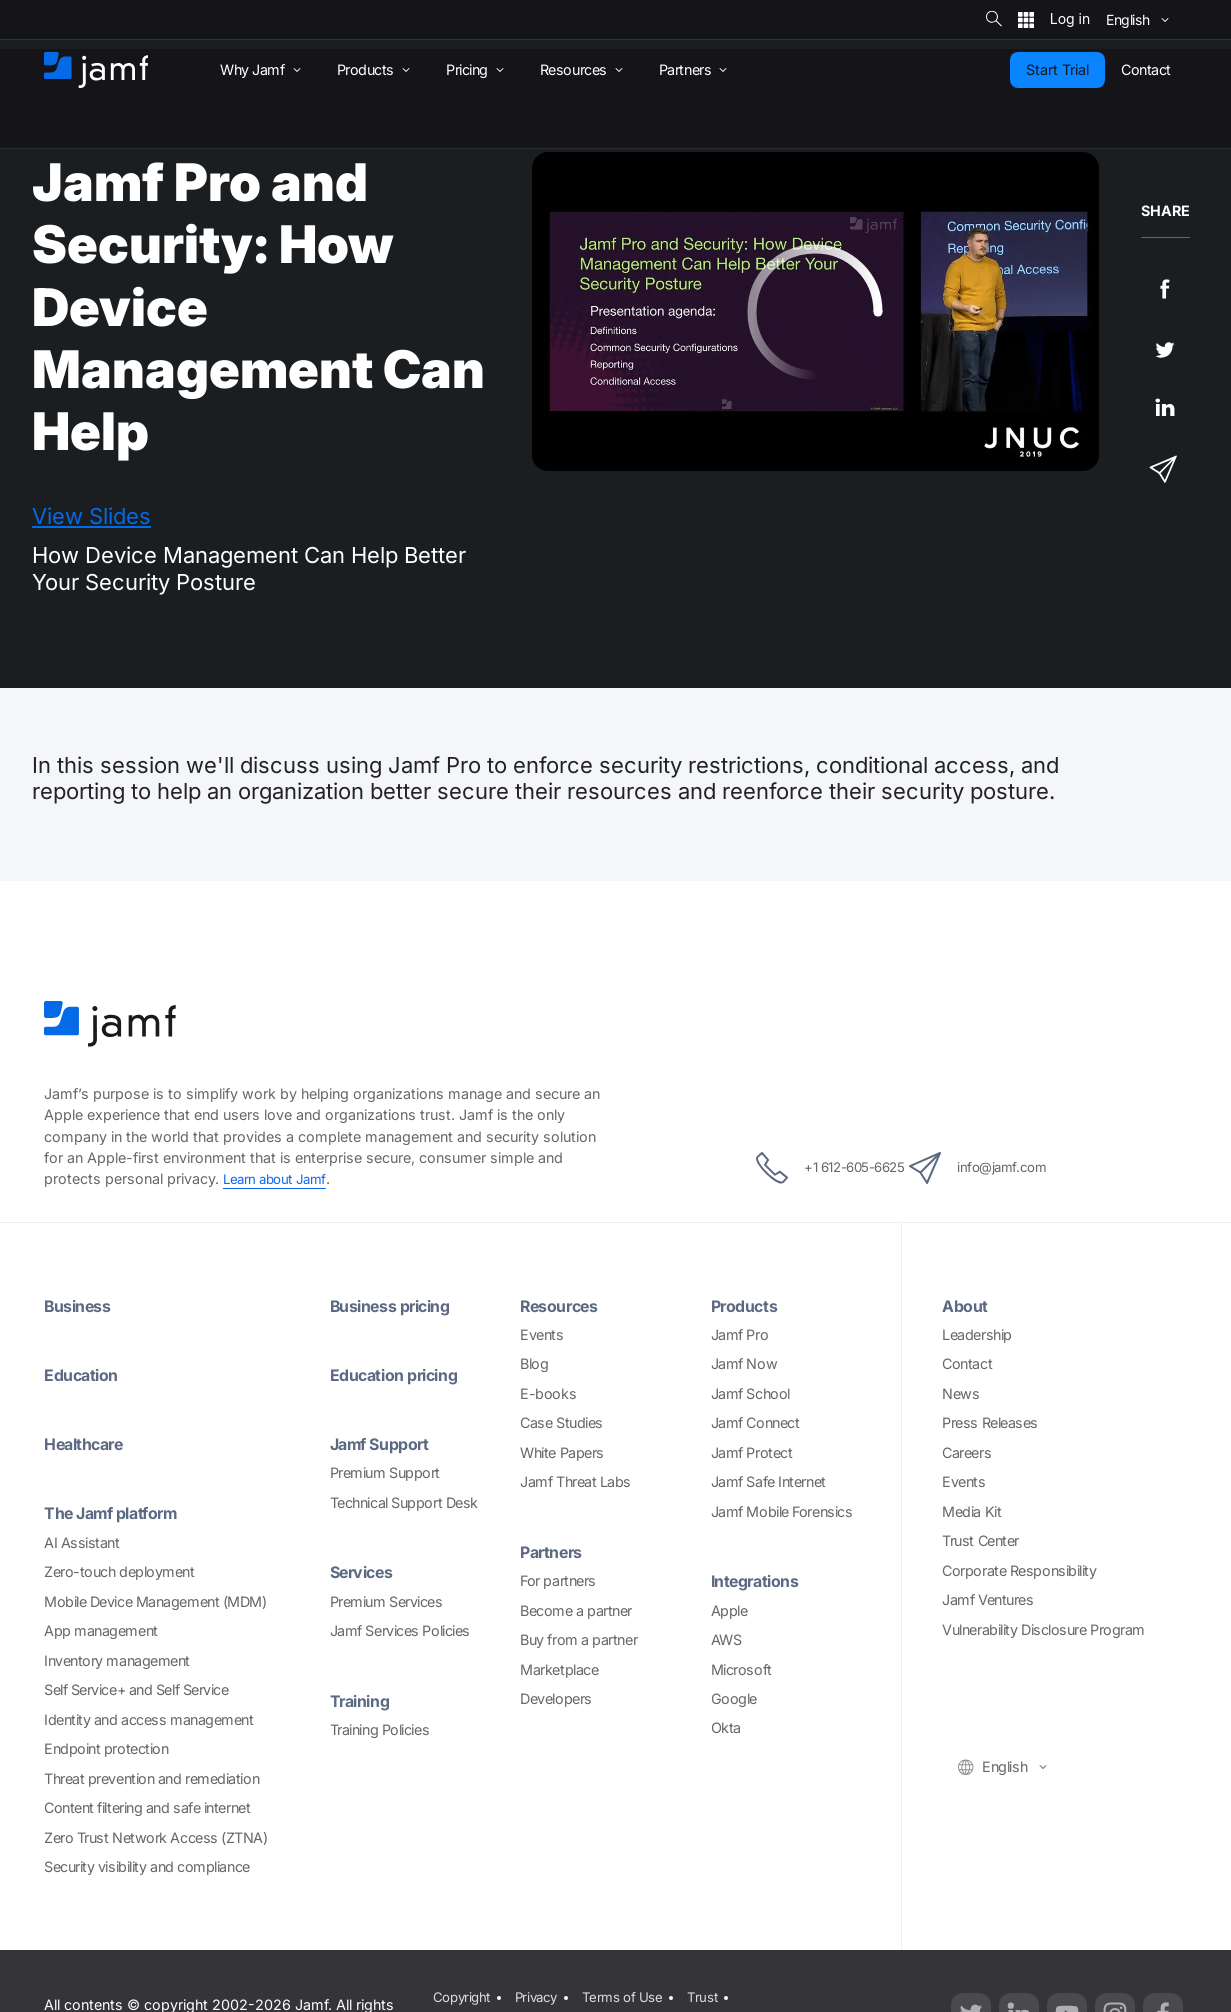 Image resolution: width=1231 pixels, height=2012 pixels. Describe the element at coordinates (398, 1305) in the screenshot. I see `Business pricing` at that location.